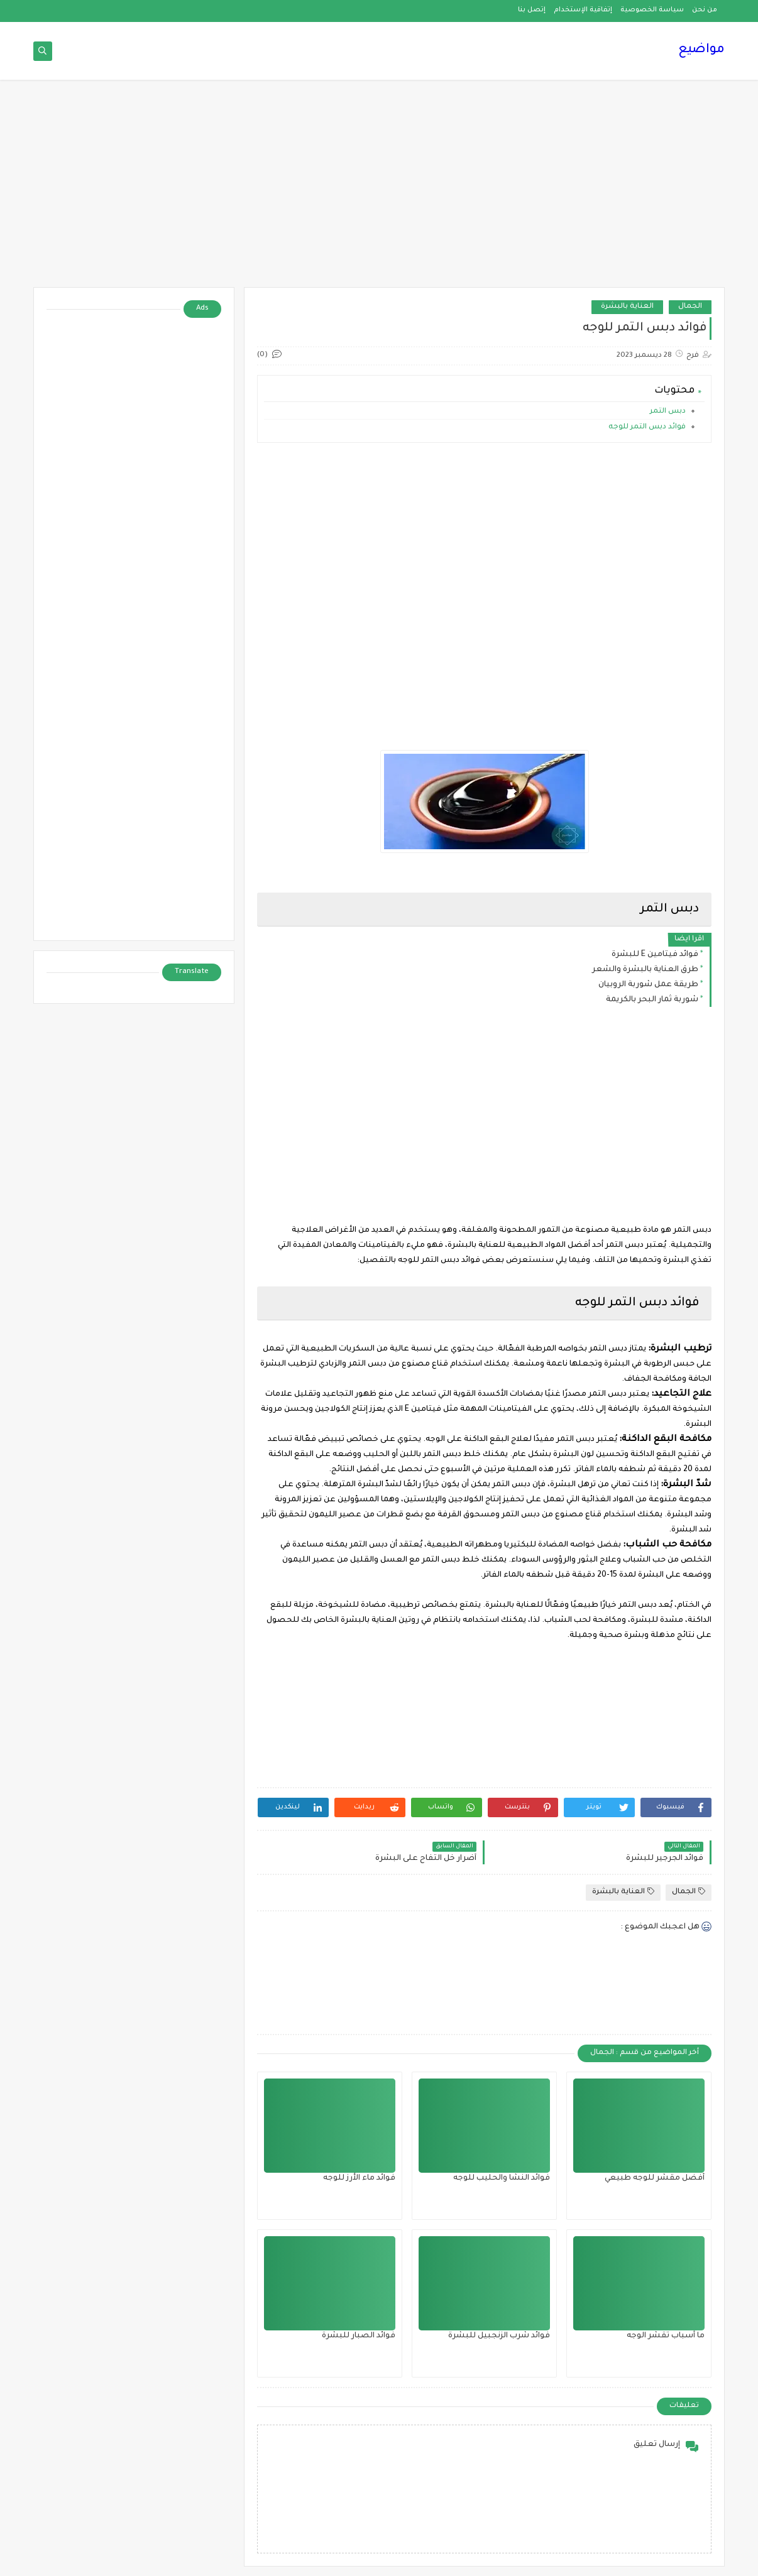 The width and height of the screenshot is (758, 2576). What do you see at coordinates (645, 969) in the screenshot?
I see `طرق العناية بالبشرة والشعر` at bounding box center [645, 969].